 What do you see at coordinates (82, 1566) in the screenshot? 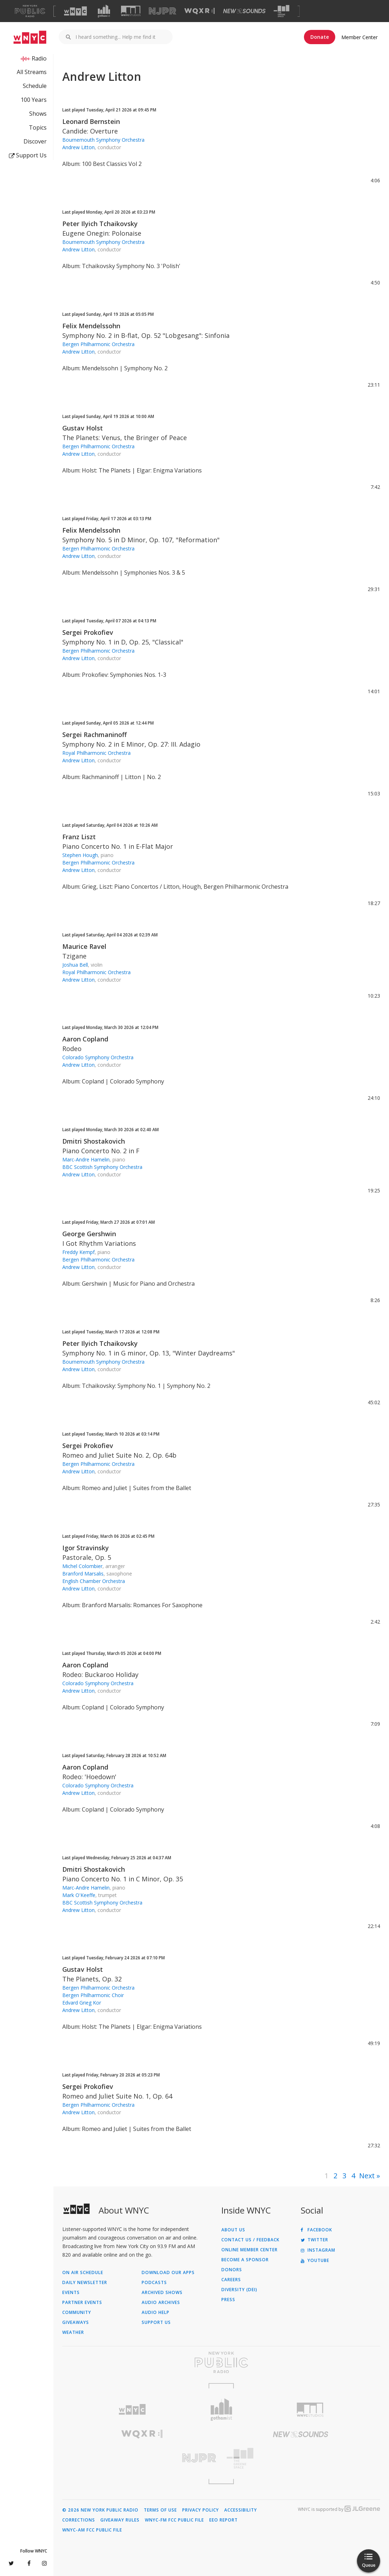
I see `Michel Colombier` at bounding box center [82, 1566].